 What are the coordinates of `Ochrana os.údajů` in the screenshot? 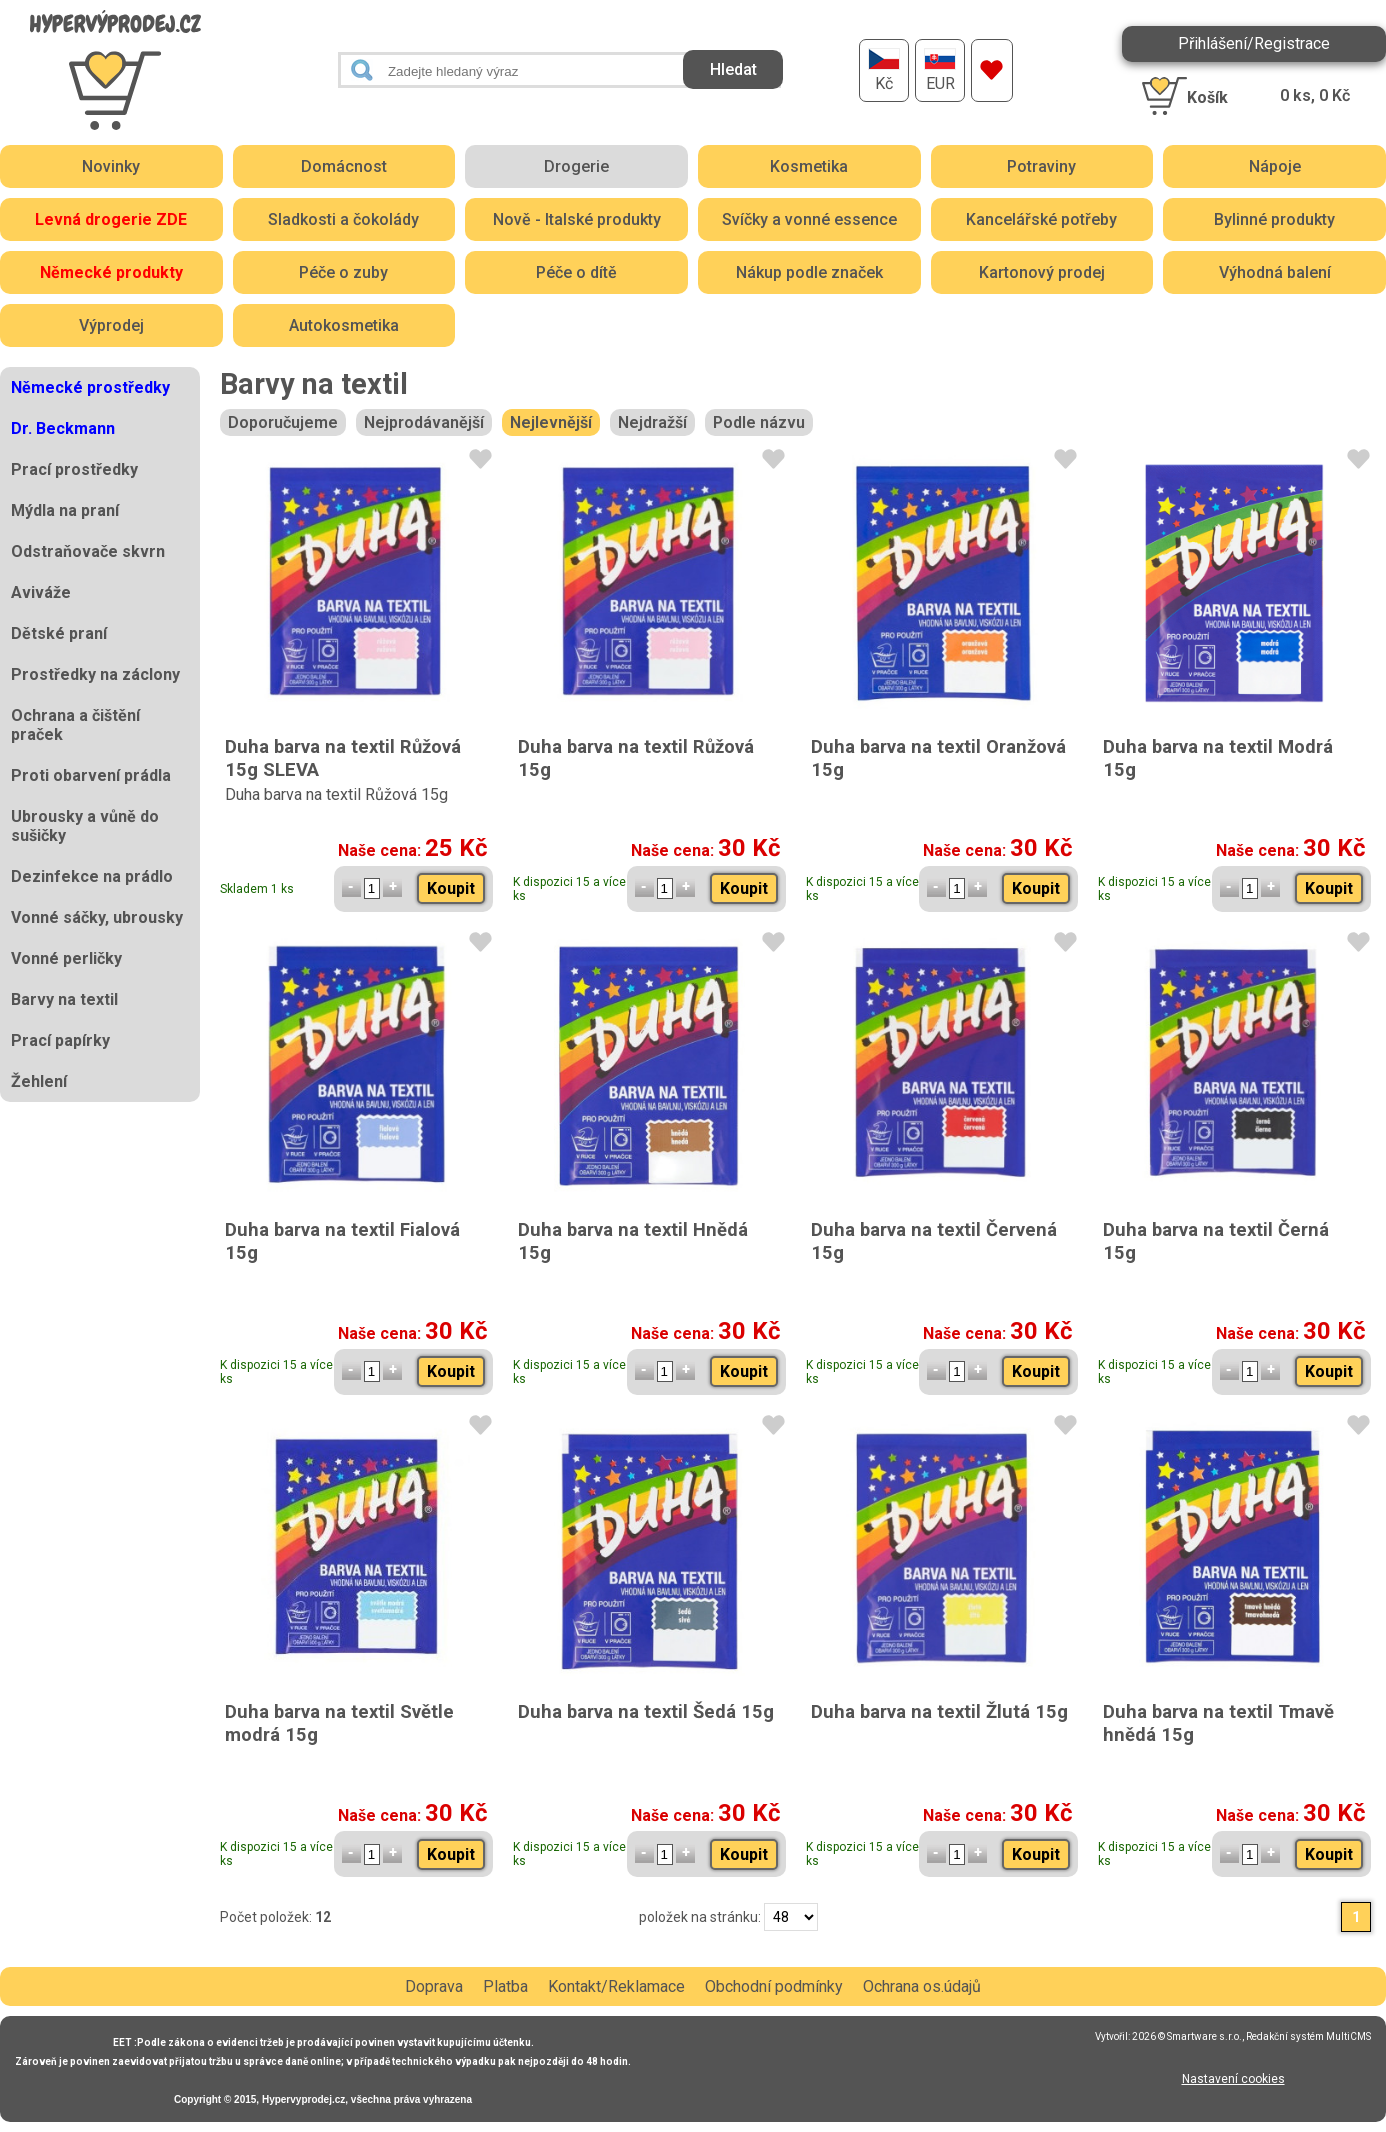 It's located at (922, 1986).